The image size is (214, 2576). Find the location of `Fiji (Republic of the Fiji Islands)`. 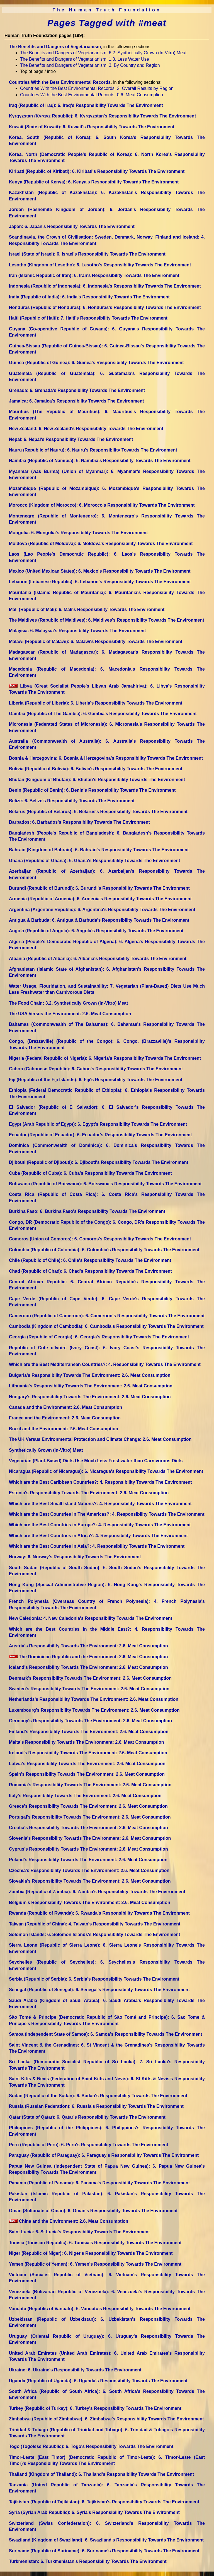

Fiji (Republic of the Fiji Islands) is located at coordinates (95, 1079).